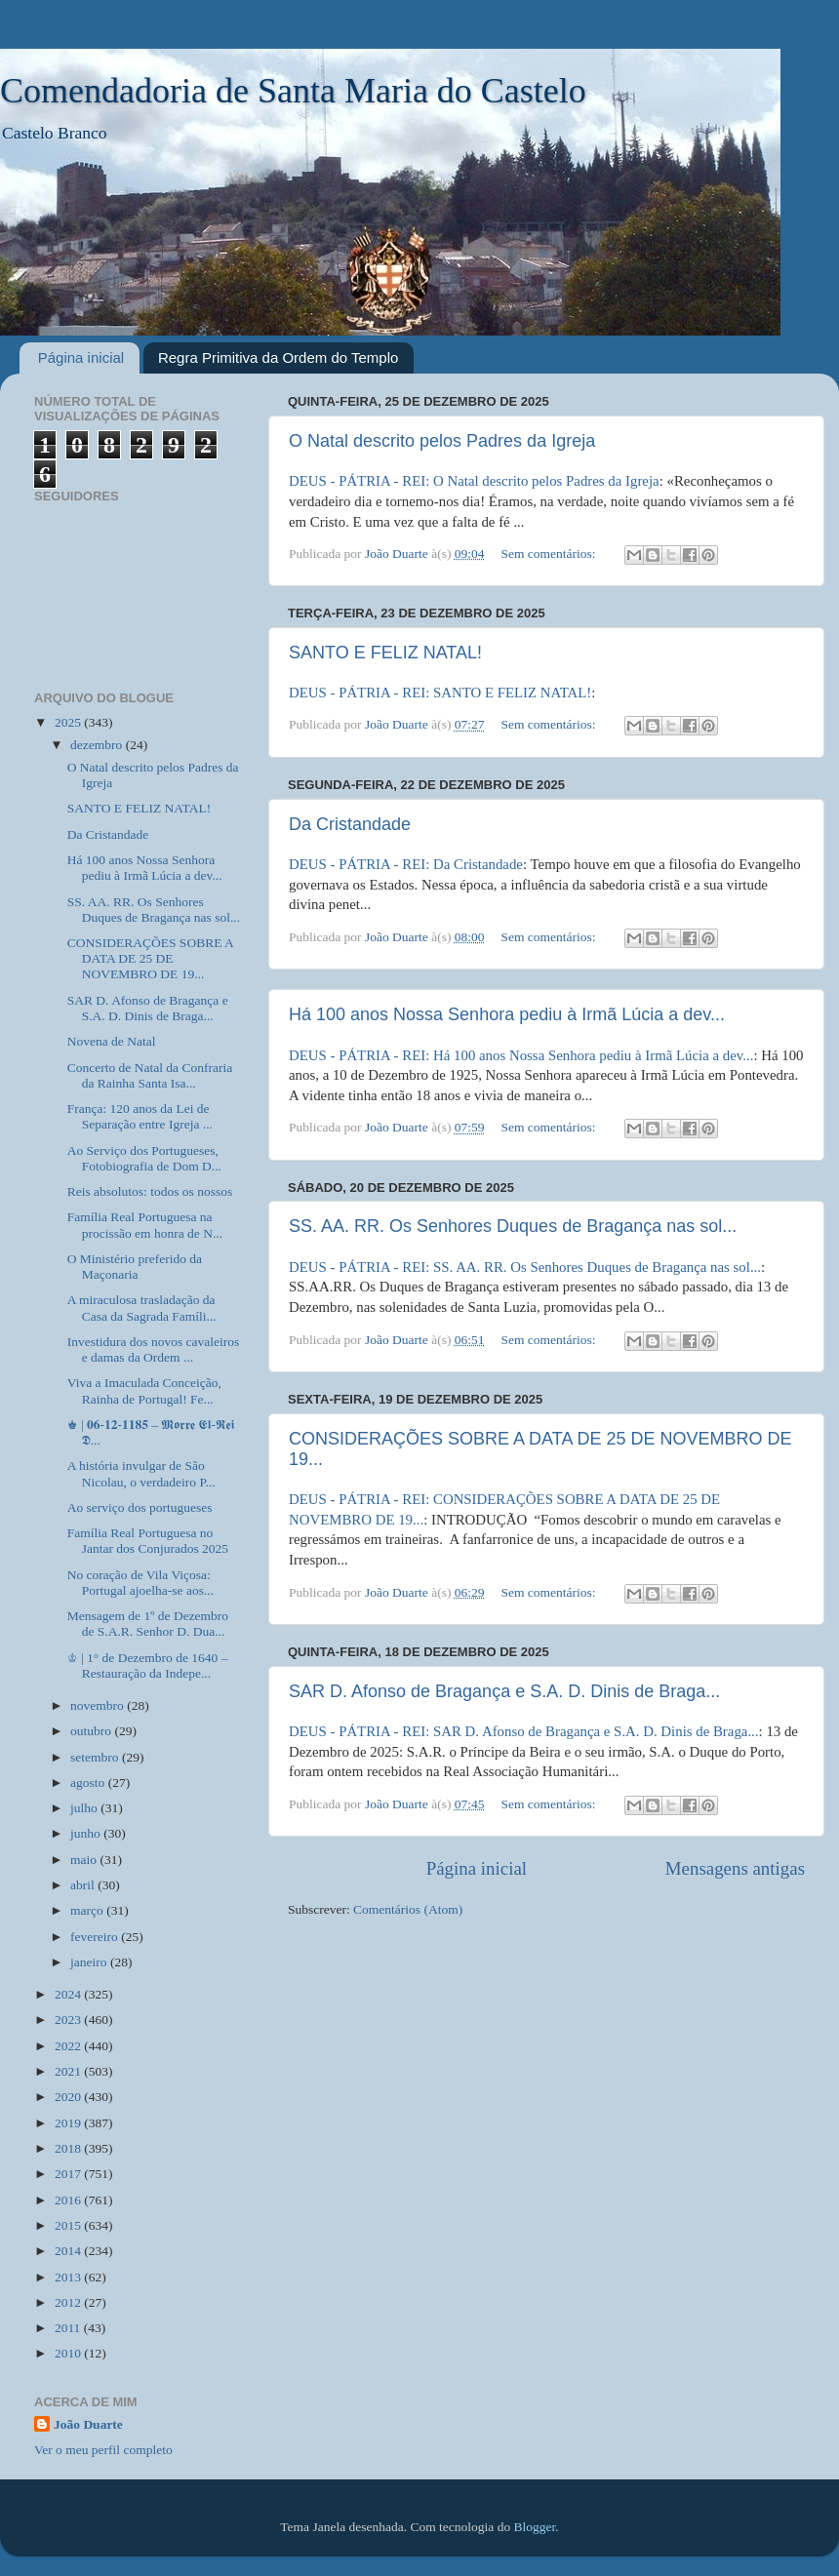 The height and width of the screenshot is (2576, 839). I want to click on novembro, so click(98, 1705).